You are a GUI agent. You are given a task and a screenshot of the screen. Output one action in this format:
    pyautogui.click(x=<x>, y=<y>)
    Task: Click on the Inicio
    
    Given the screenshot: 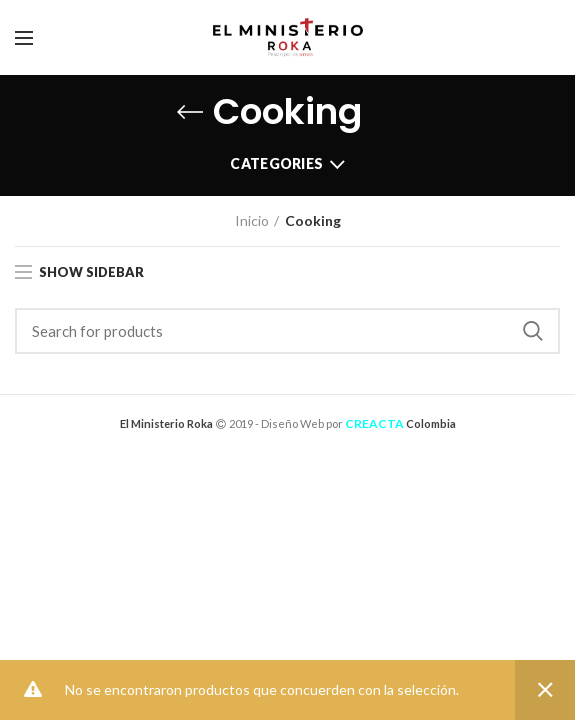 What is the action you would take?
    pyautogui.click(x=252, y=220)
    